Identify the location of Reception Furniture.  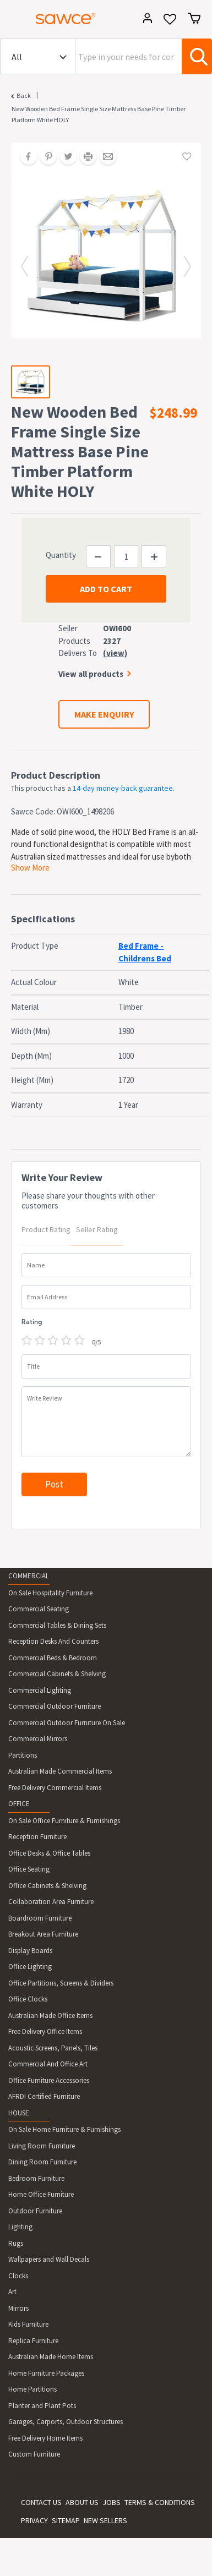
(37, 1836).